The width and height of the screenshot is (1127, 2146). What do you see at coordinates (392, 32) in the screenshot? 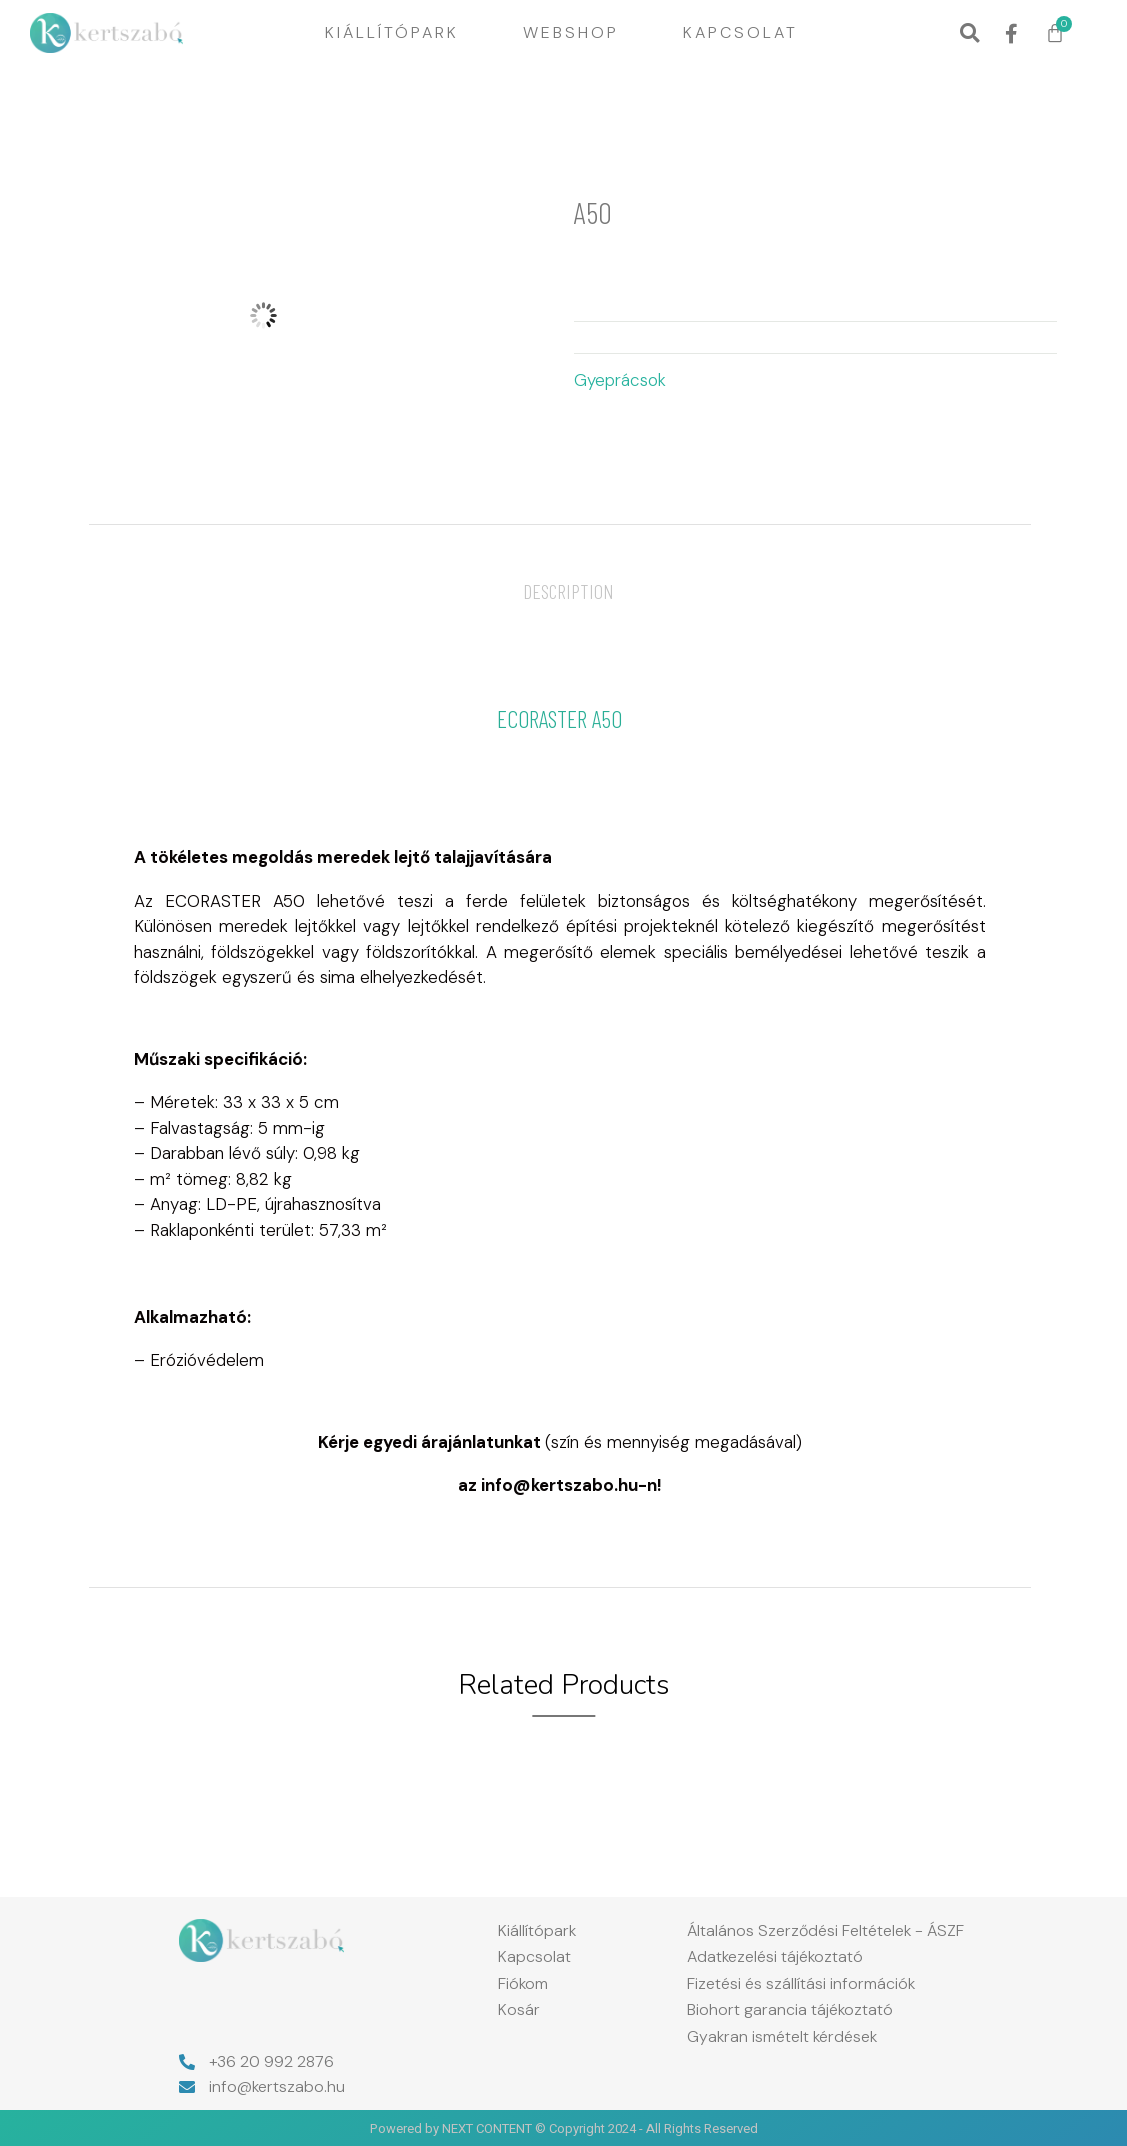
I see `Kiállítópark` at bounding box center [392, 32].